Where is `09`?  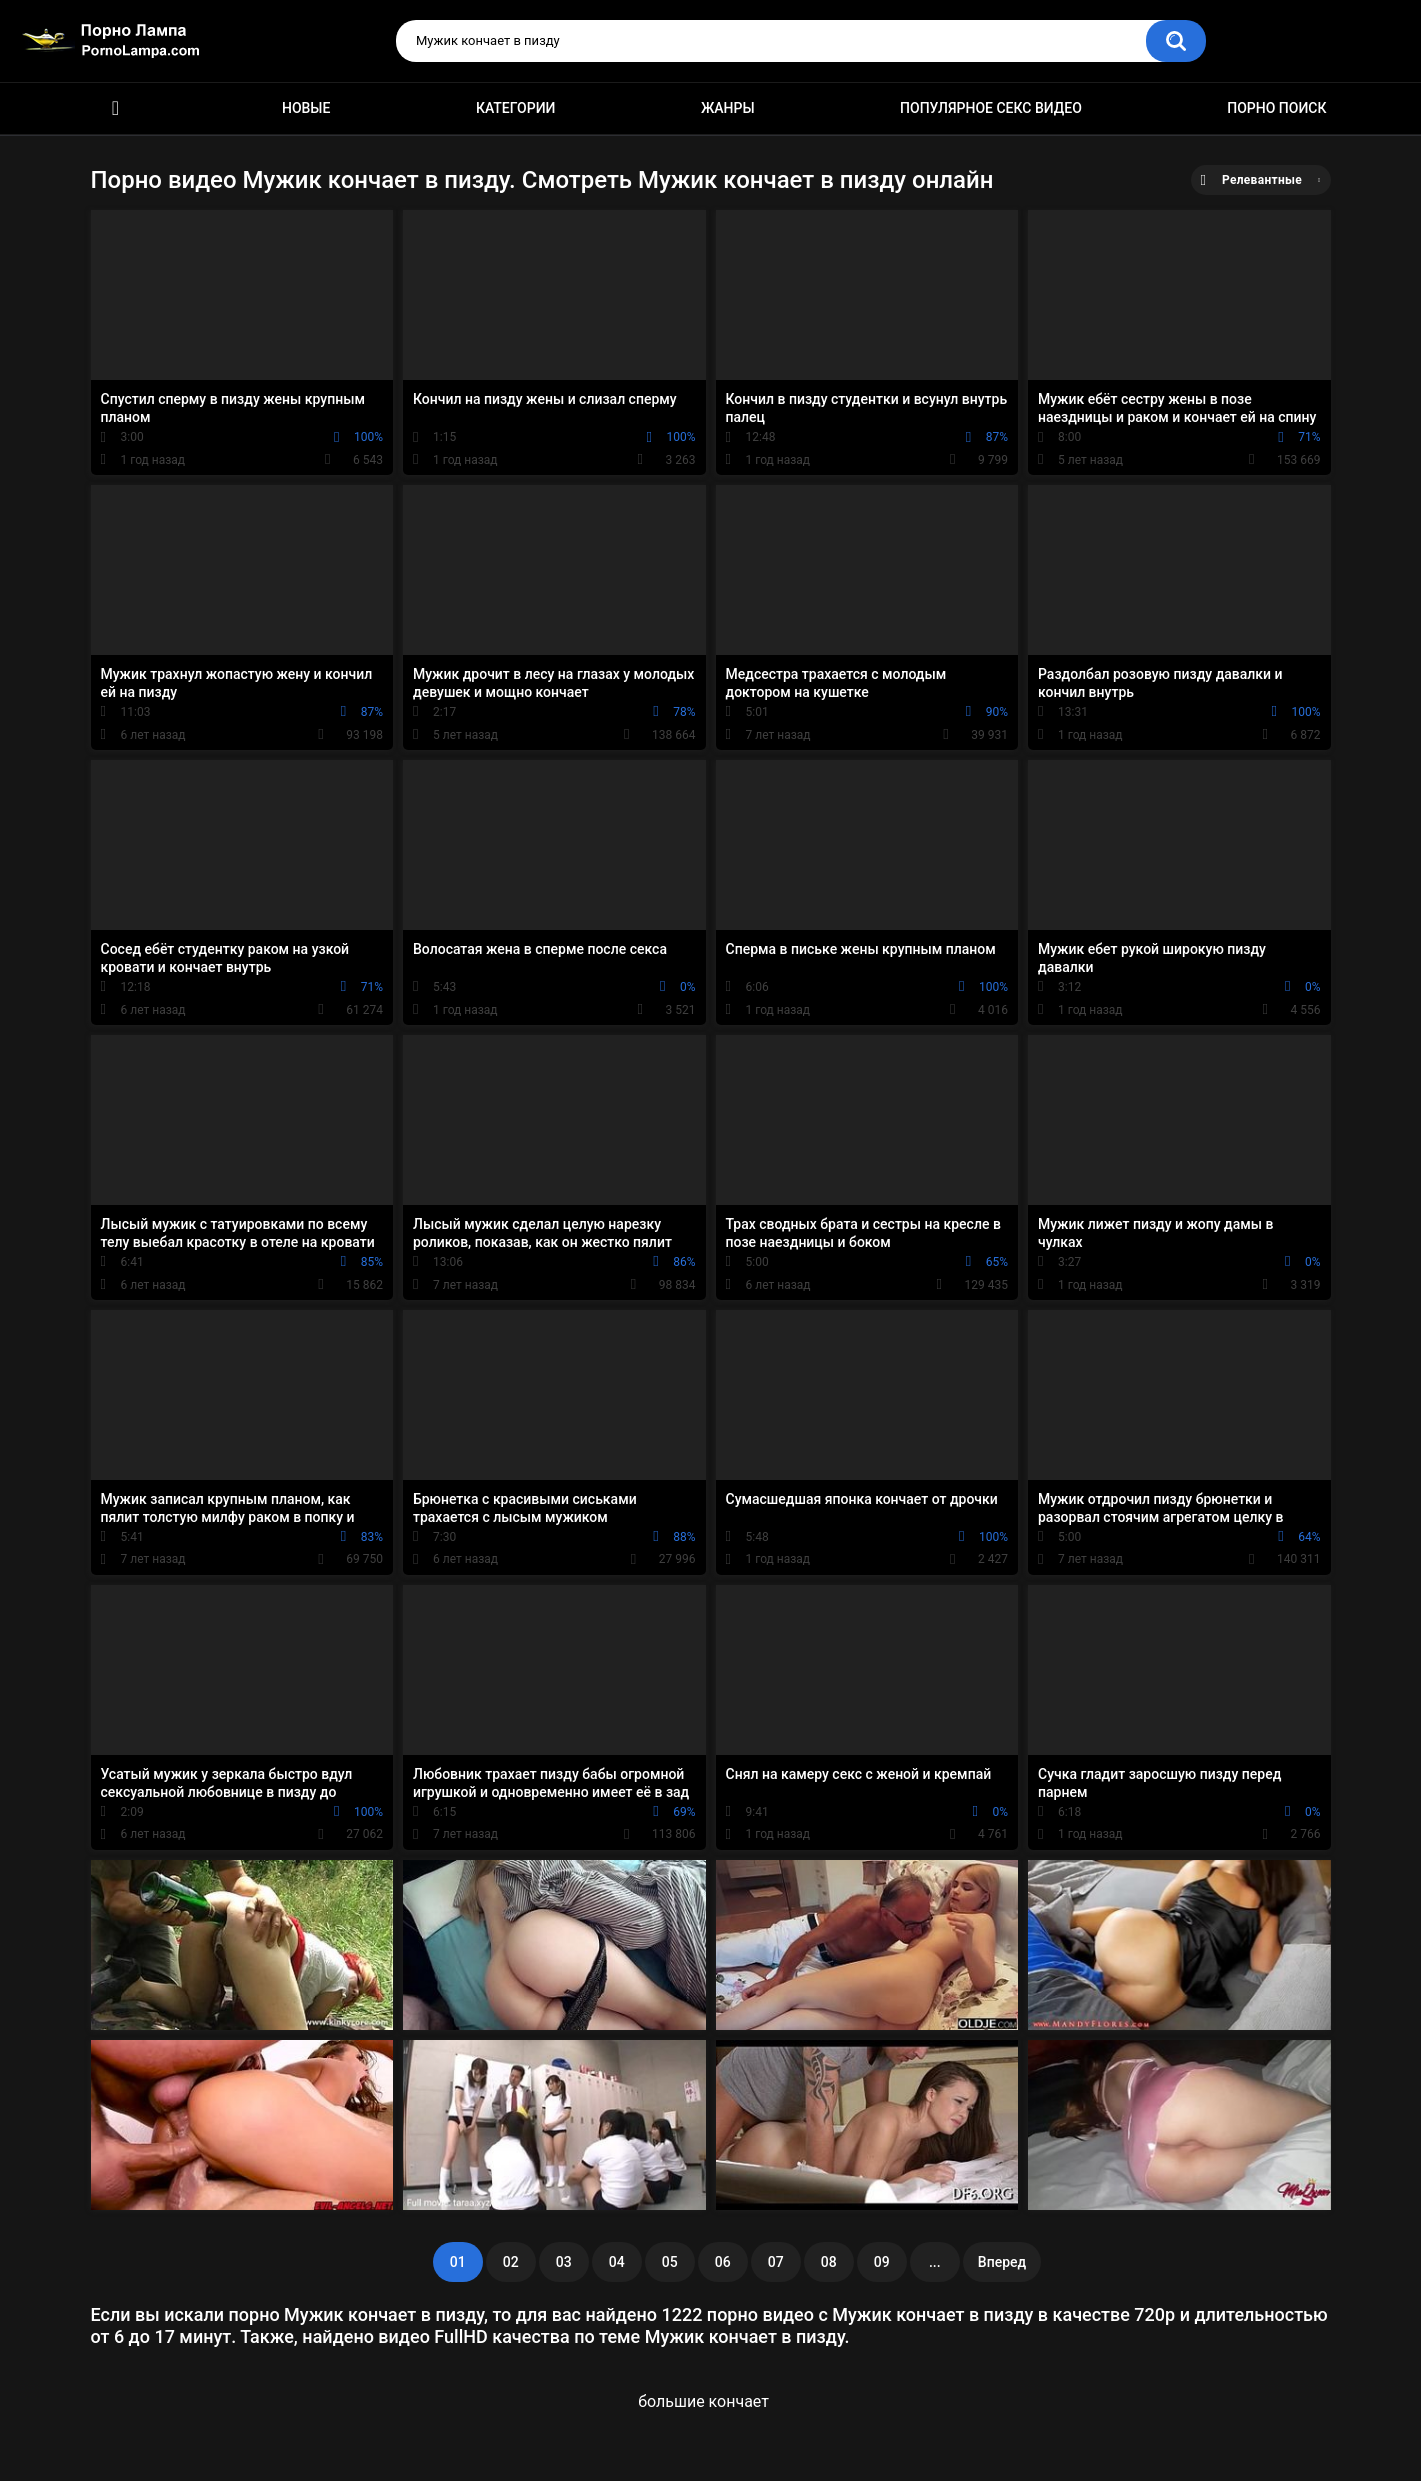
09 is located at coordinates (882, 2262).